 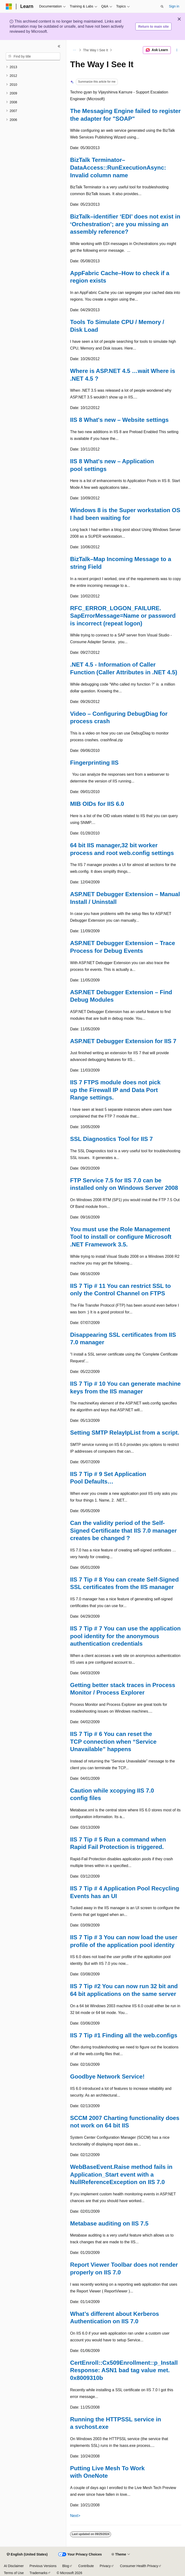 What do you see at coordinates (107, 2076) in the screenshot?
I see `Goodbye Network Service!` at bounding box center [107, 2076].